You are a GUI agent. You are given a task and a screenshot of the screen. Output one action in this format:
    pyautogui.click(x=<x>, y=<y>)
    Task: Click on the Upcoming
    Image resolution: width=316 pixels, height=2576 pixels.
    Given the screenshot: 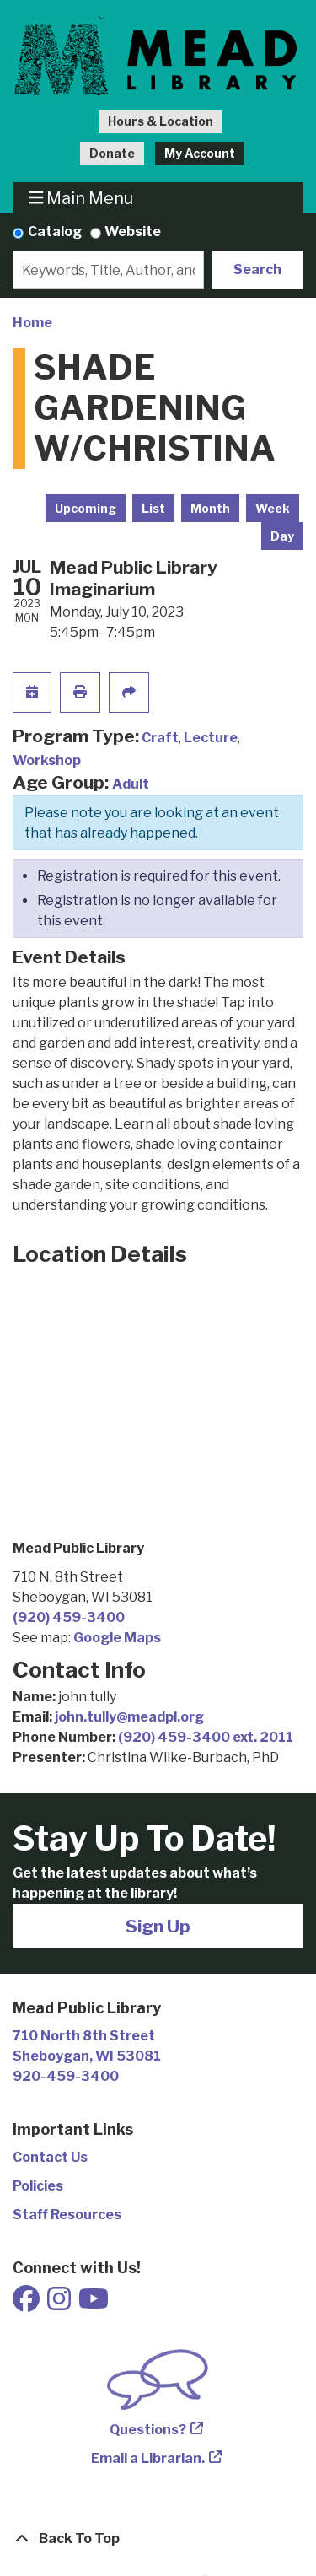 What is the action you would take?
    pyautogui.click(x=85, y=508)
    